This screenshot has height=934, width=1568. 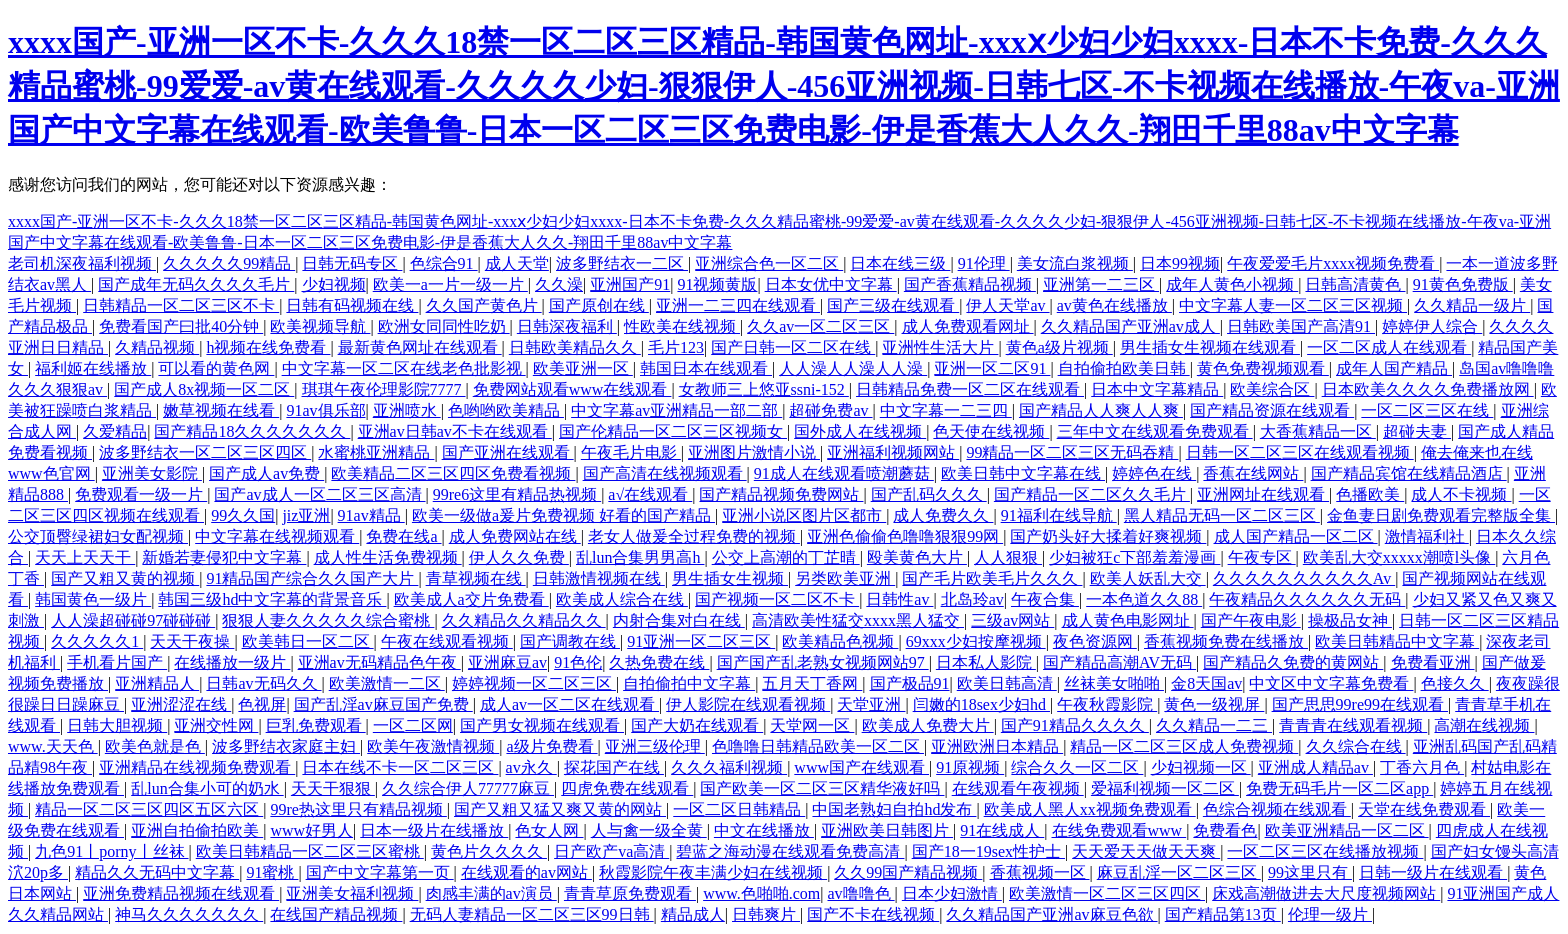 What do you see at coordinates (599, 578) in the screenshot?
I see `日韩激情视频在线` at bounding box center [599, 578].